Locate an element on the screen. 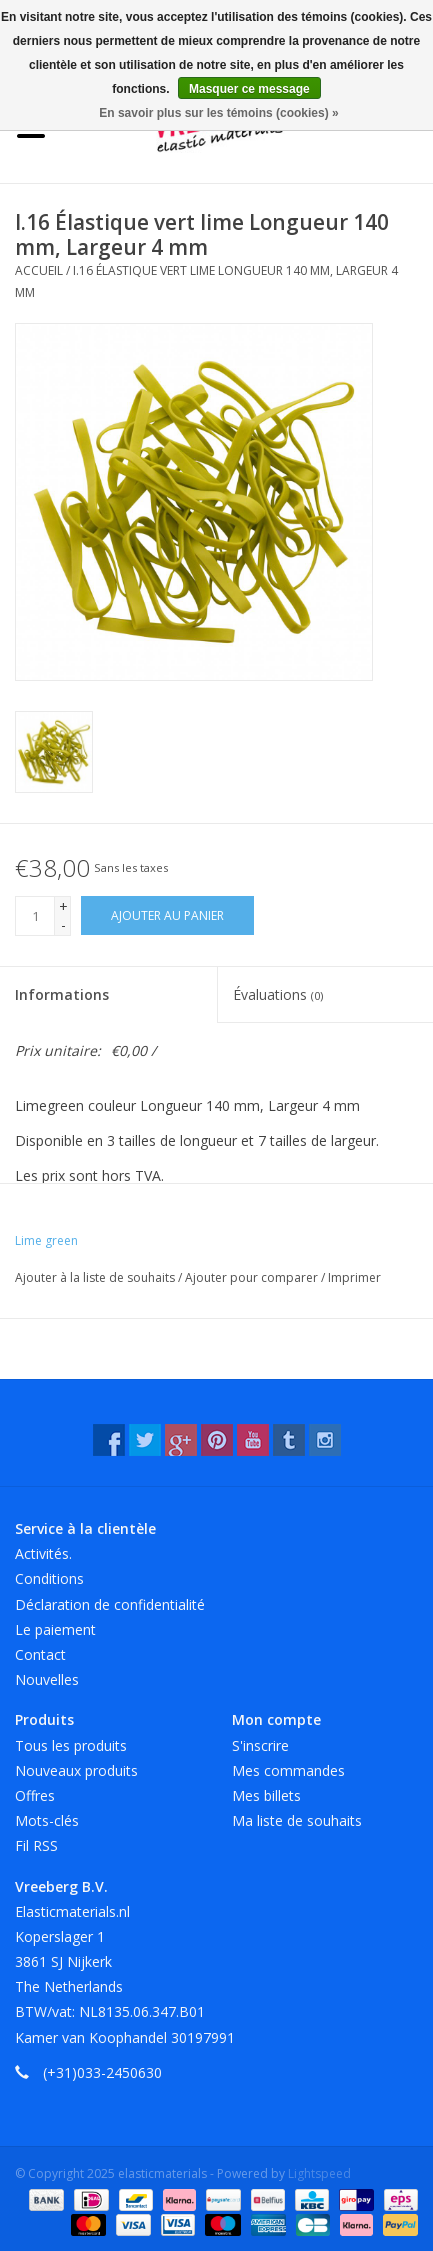 The image size is (433, 2251). Déclaration de confidentialité is located at coordinates (110, 1604).